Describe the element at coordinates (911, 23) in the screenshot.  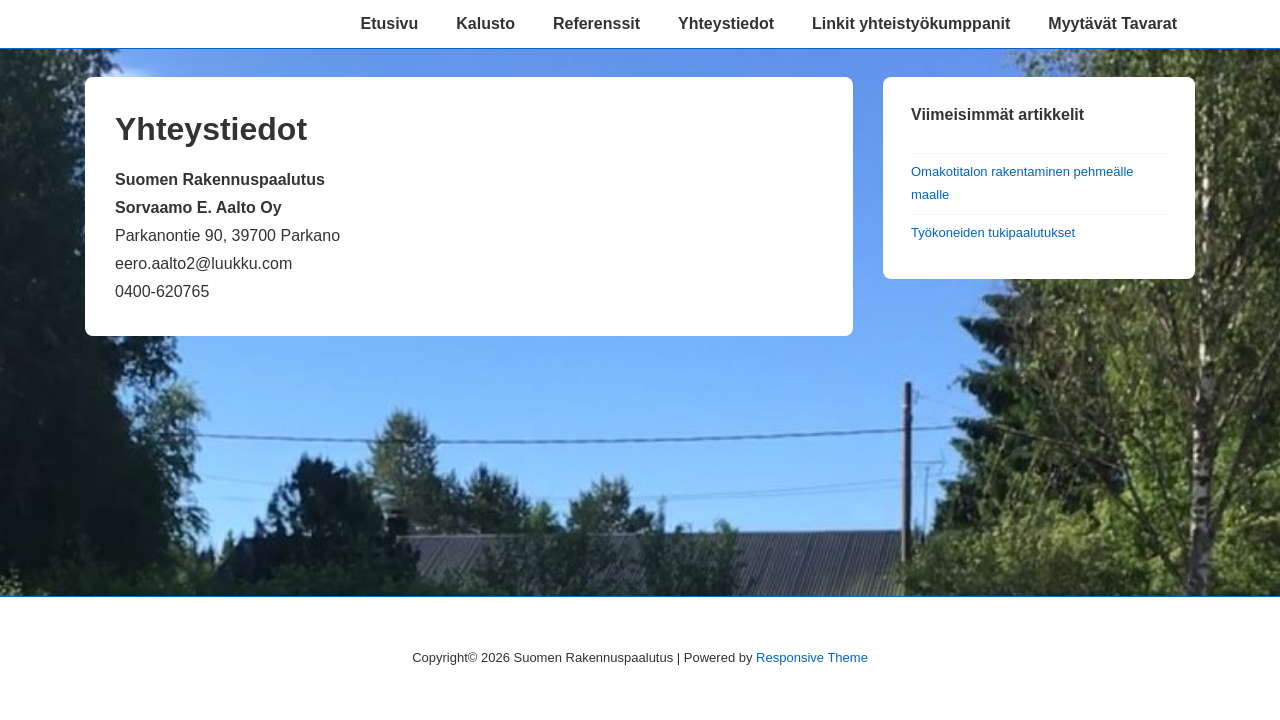
I see `Linkit yhteistyökumppanit` at that location.